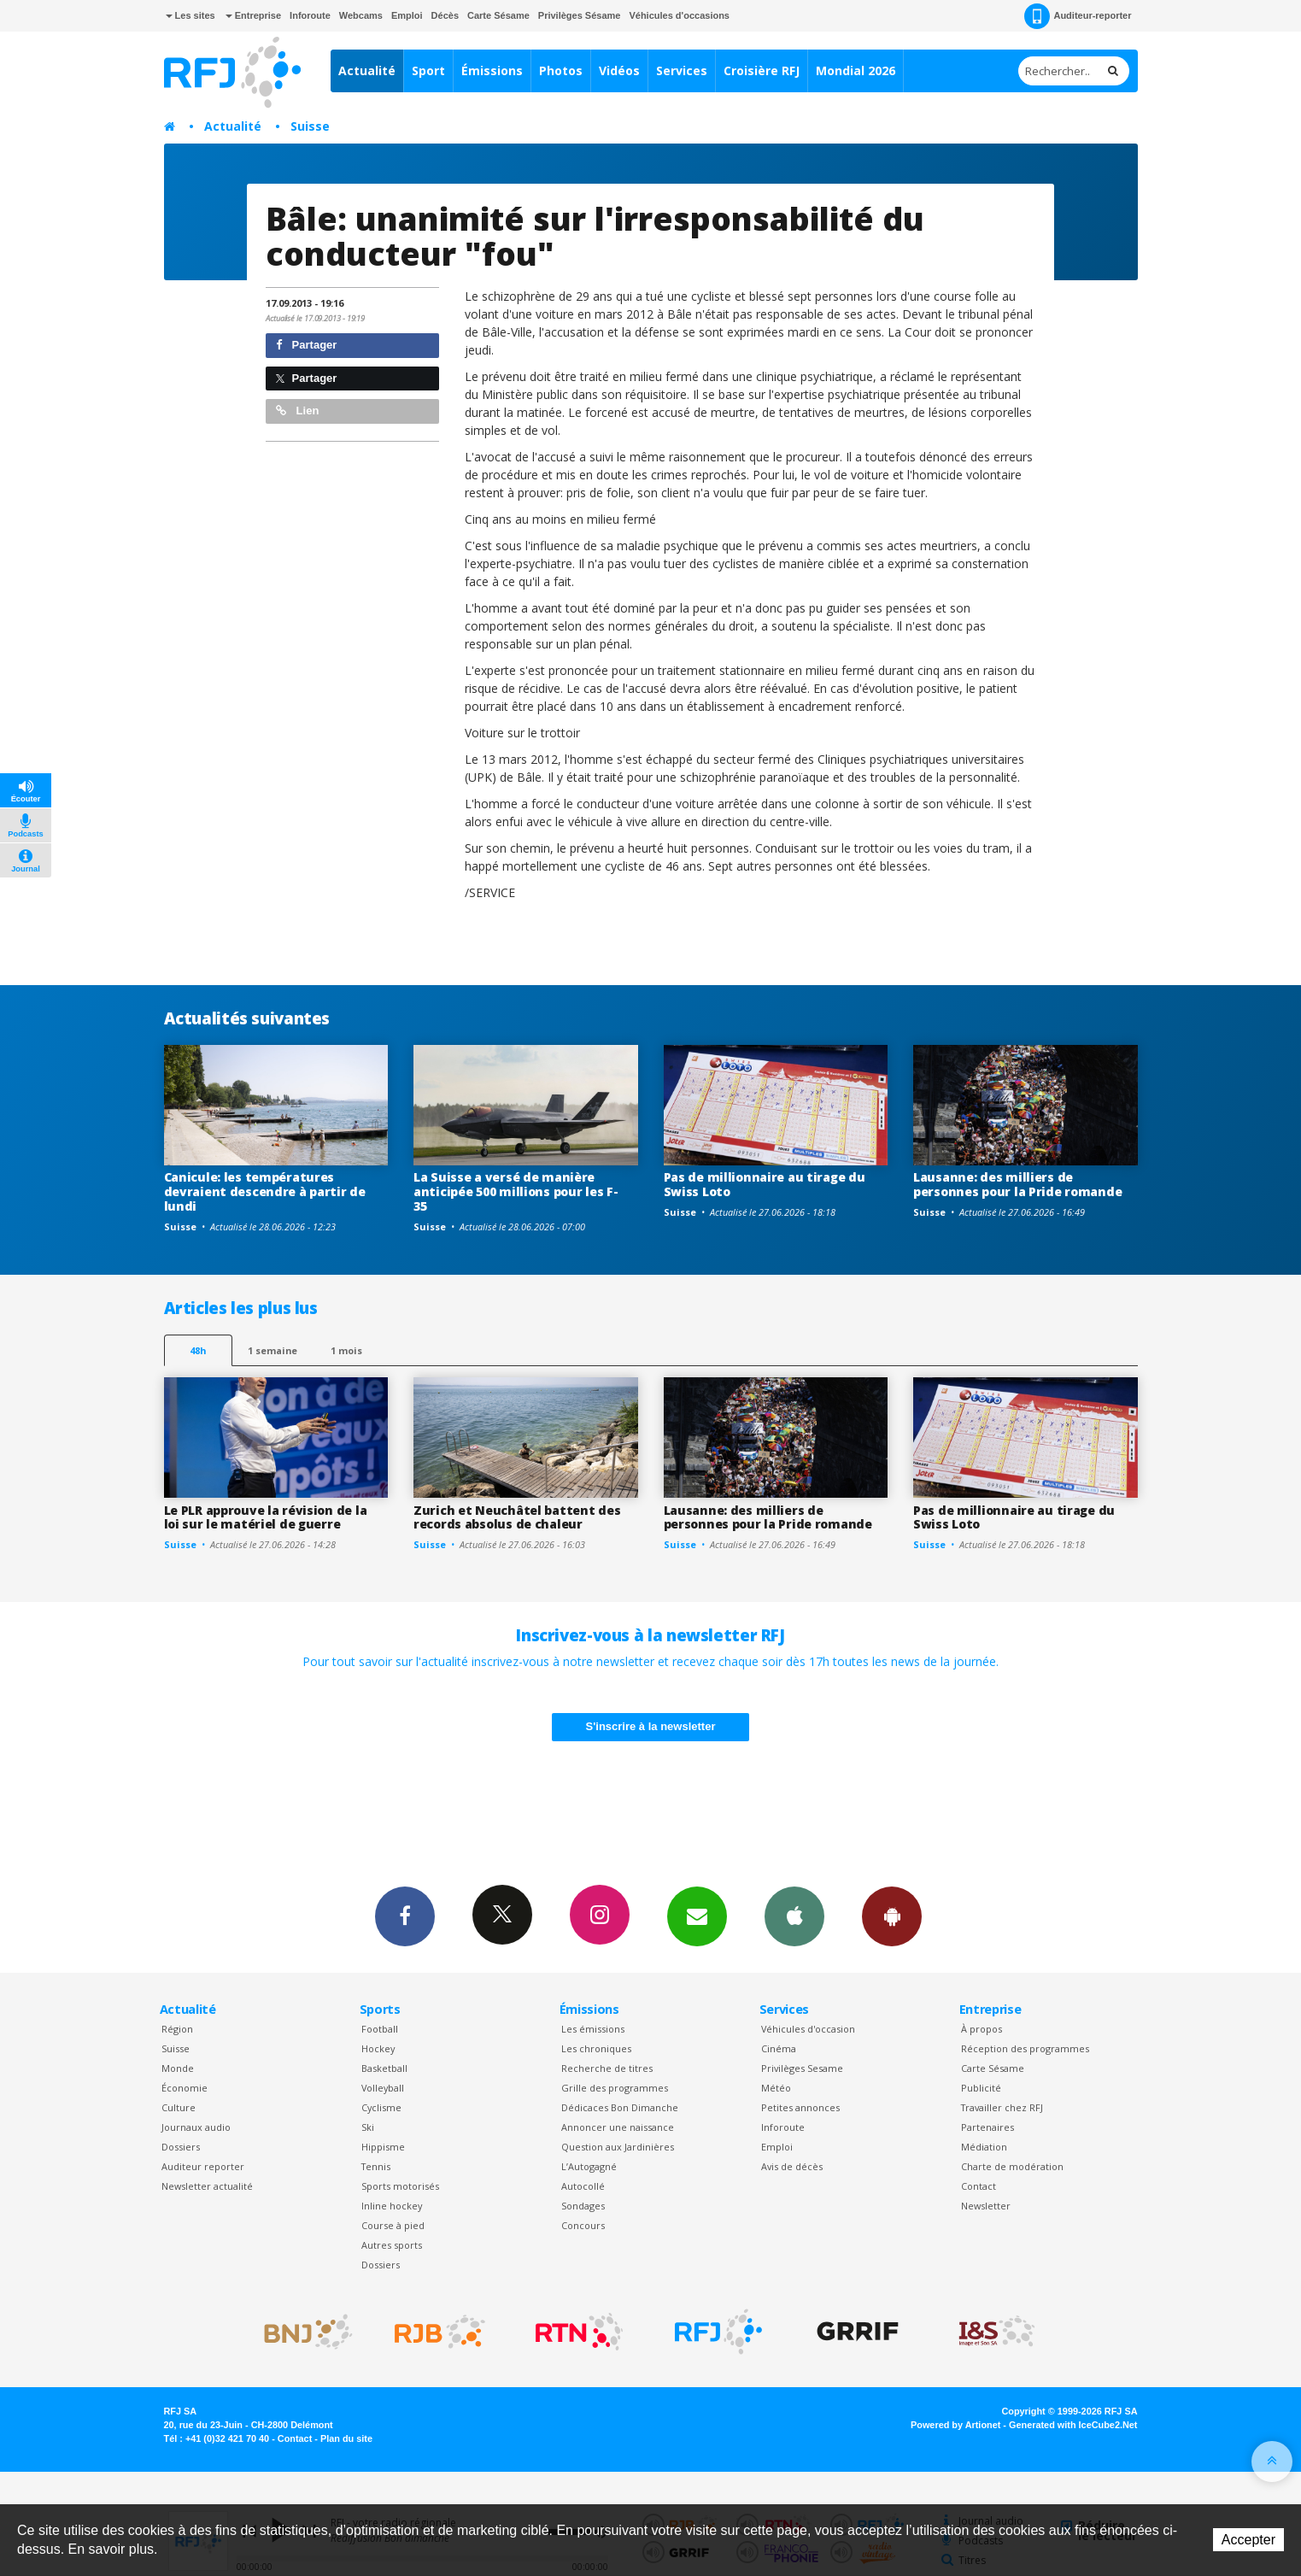 The image size is (1301, 2576). Describe the element at coordinates (802, 2068) in the screenshot. I see `Privilèges Sesame` at that location.